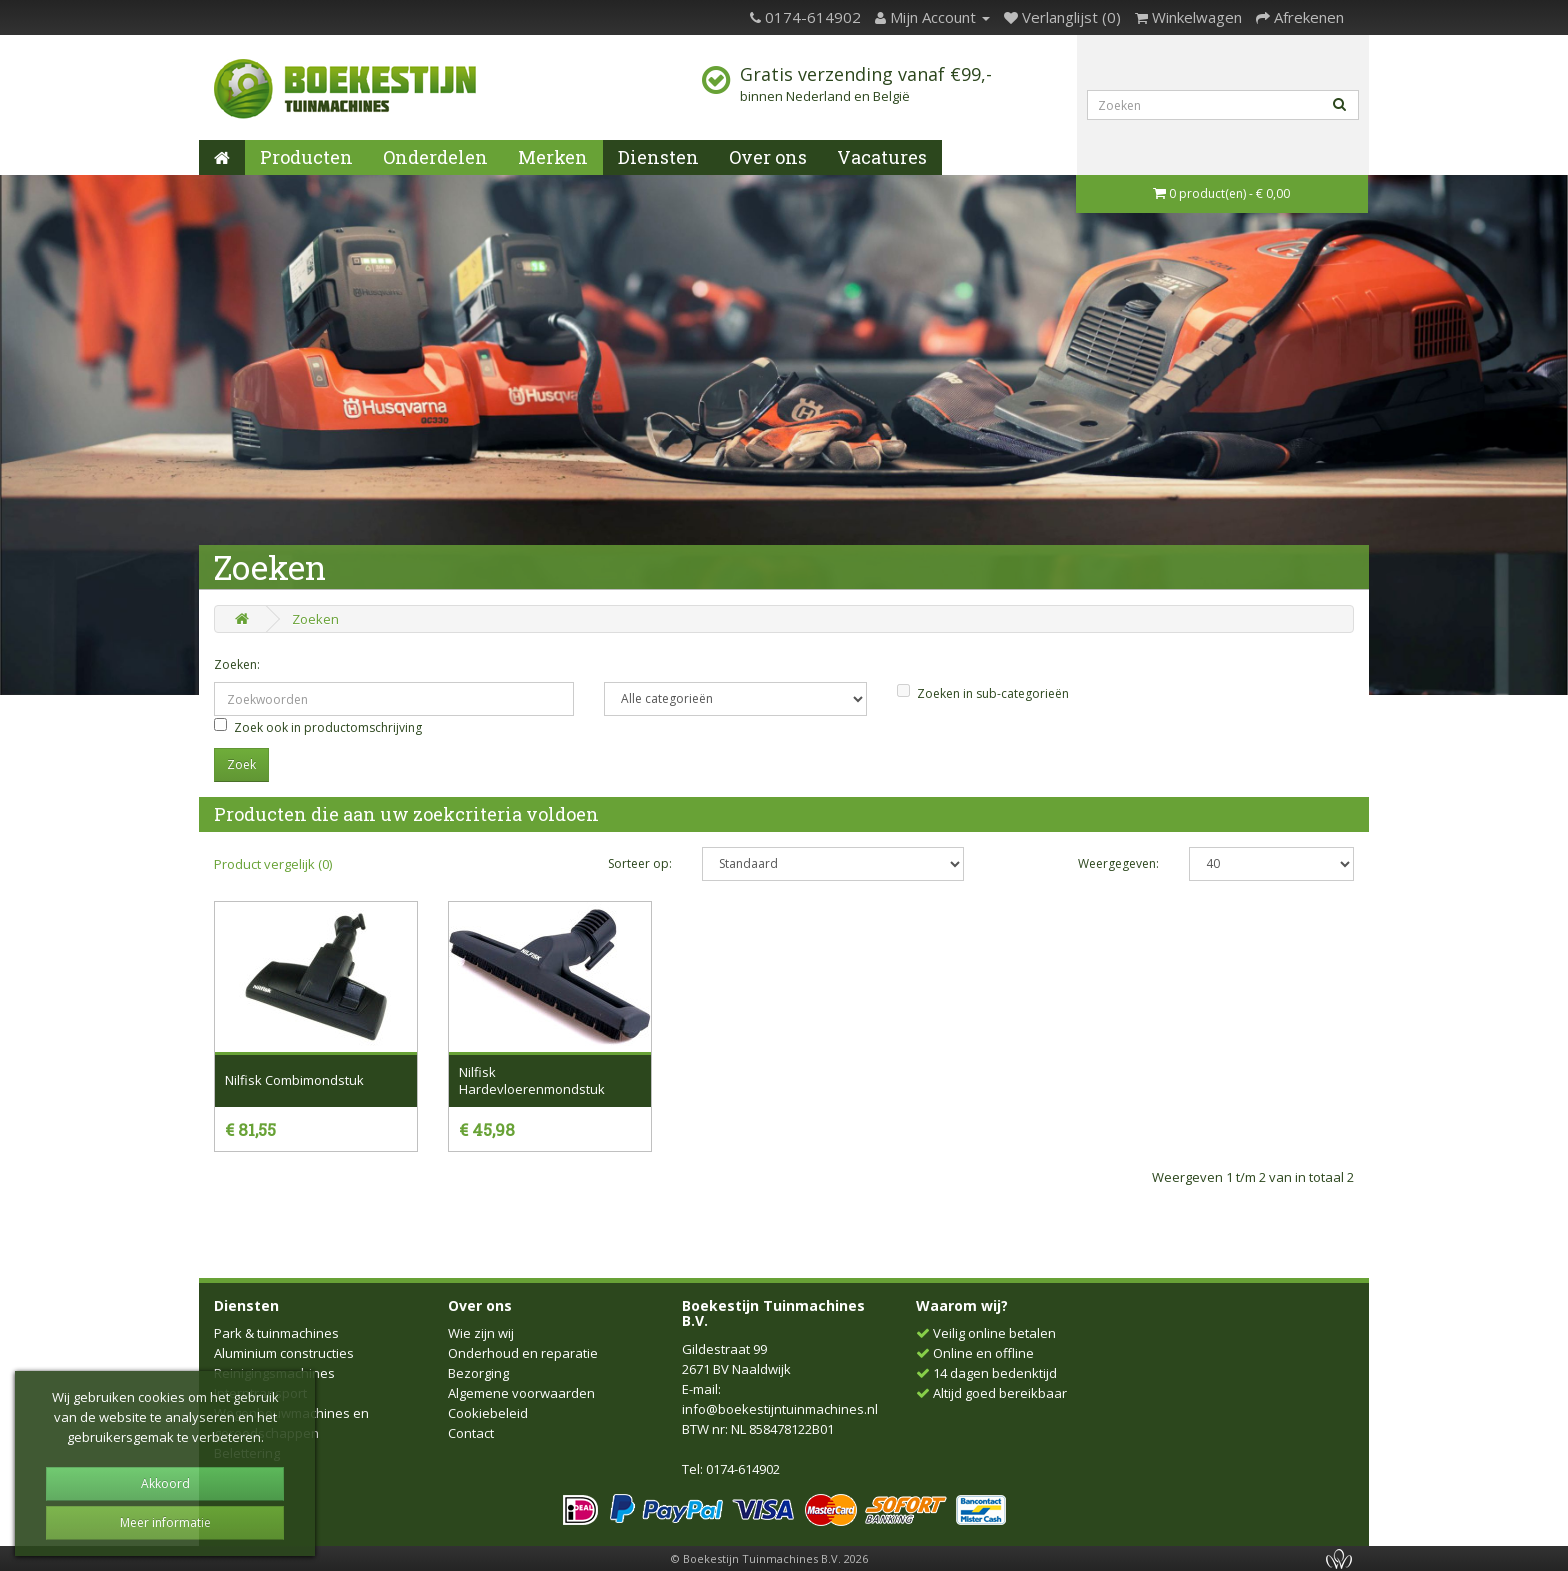  What do you see at coordinates (478, 1373) in the screenshot?
I see `Bezorging` at bounding box center [478, 1373].